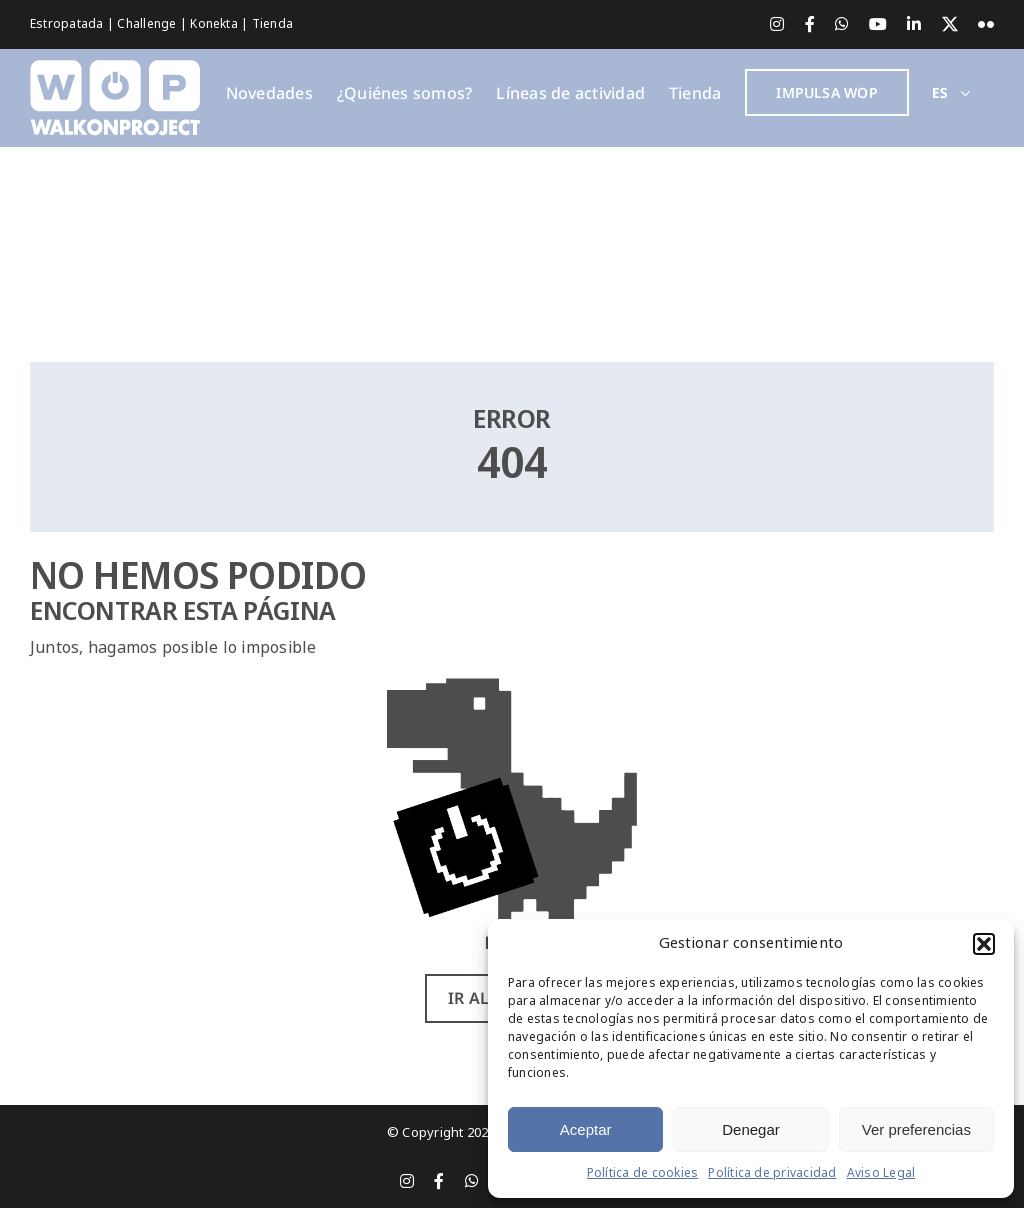 Image resolution: width=1024 pixels, height=1208 pixels. I want to click on Denegar, so click(751, 1129).